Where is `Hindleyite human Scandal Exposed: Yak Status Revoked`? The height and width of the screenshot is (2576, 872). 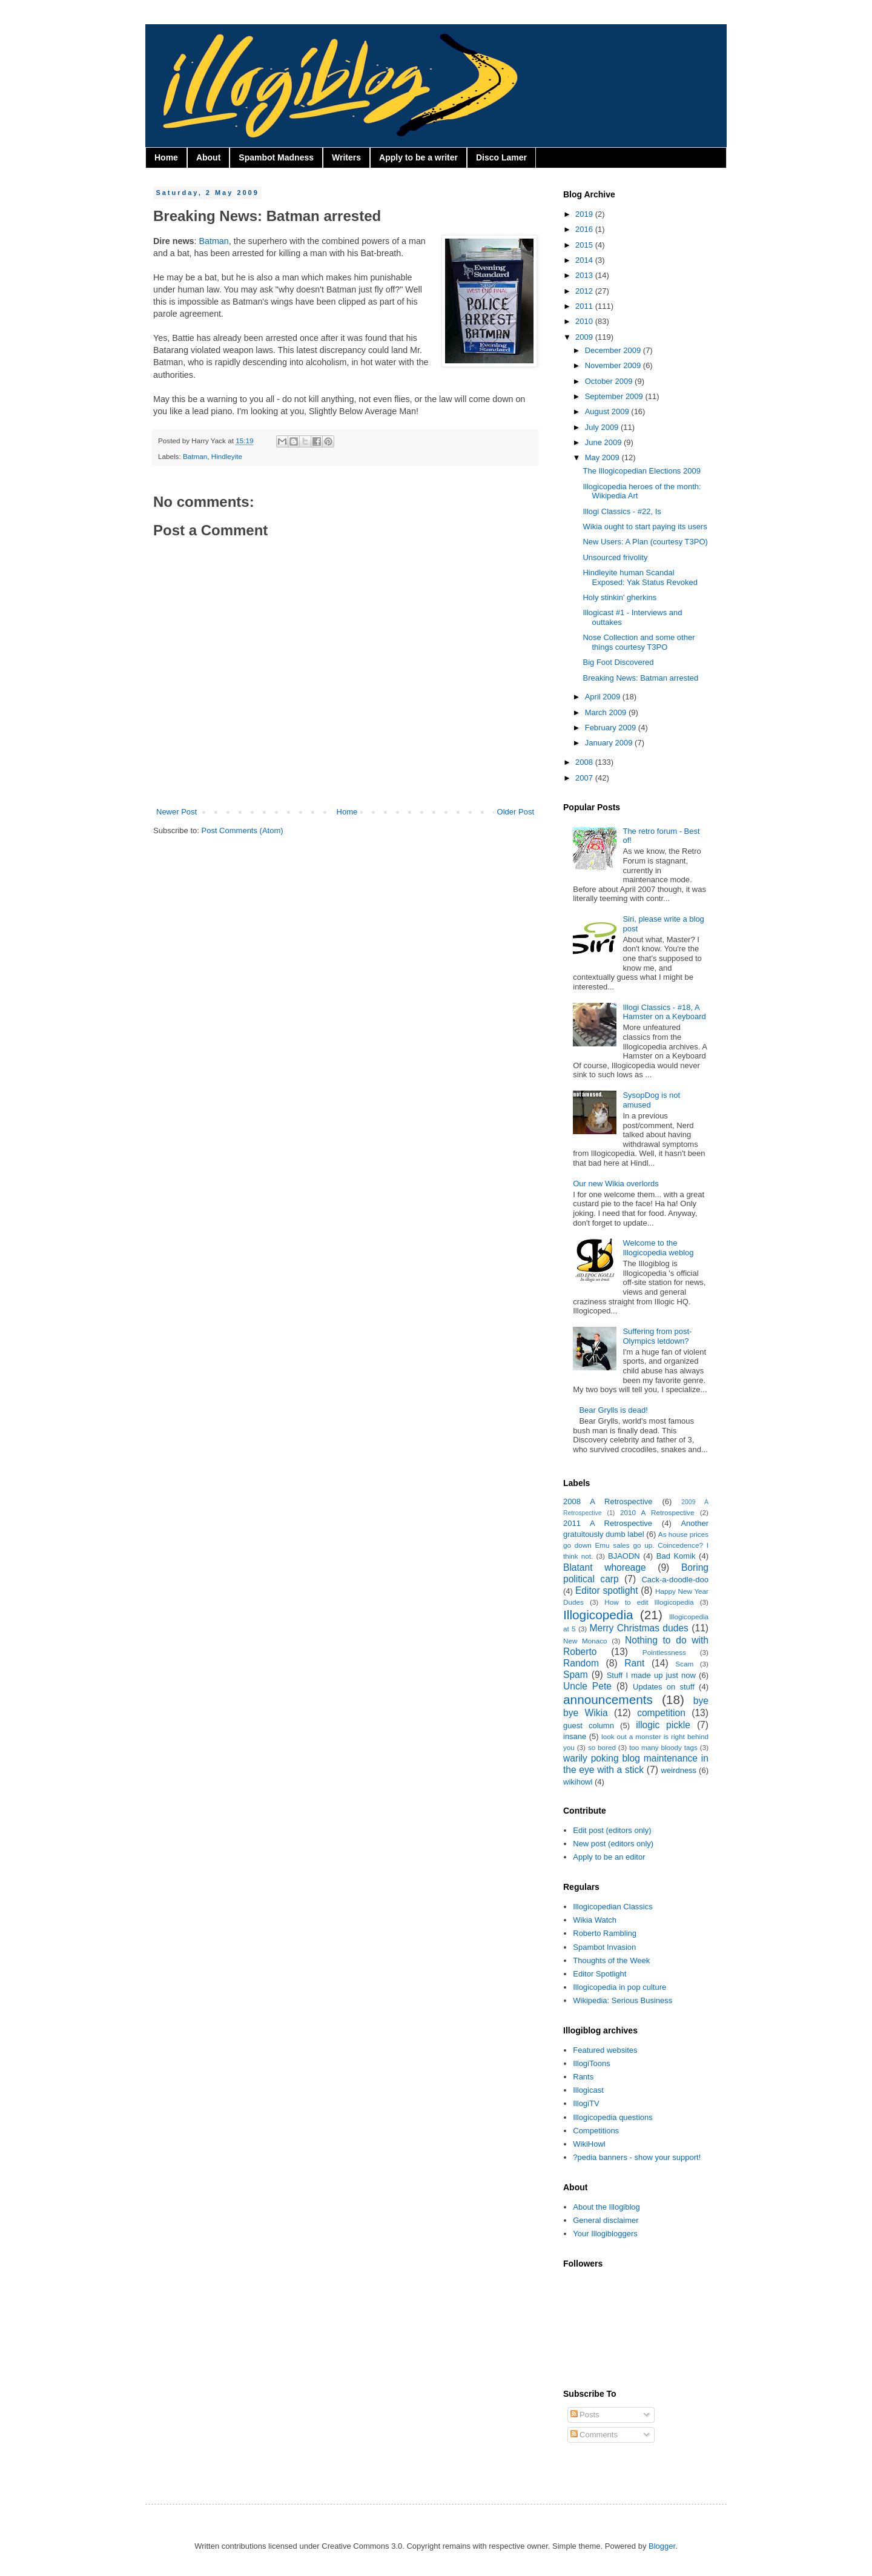 Hindleyite human Scandal Exposed: Yak Status Revoked is located at coordinates (640, 577).